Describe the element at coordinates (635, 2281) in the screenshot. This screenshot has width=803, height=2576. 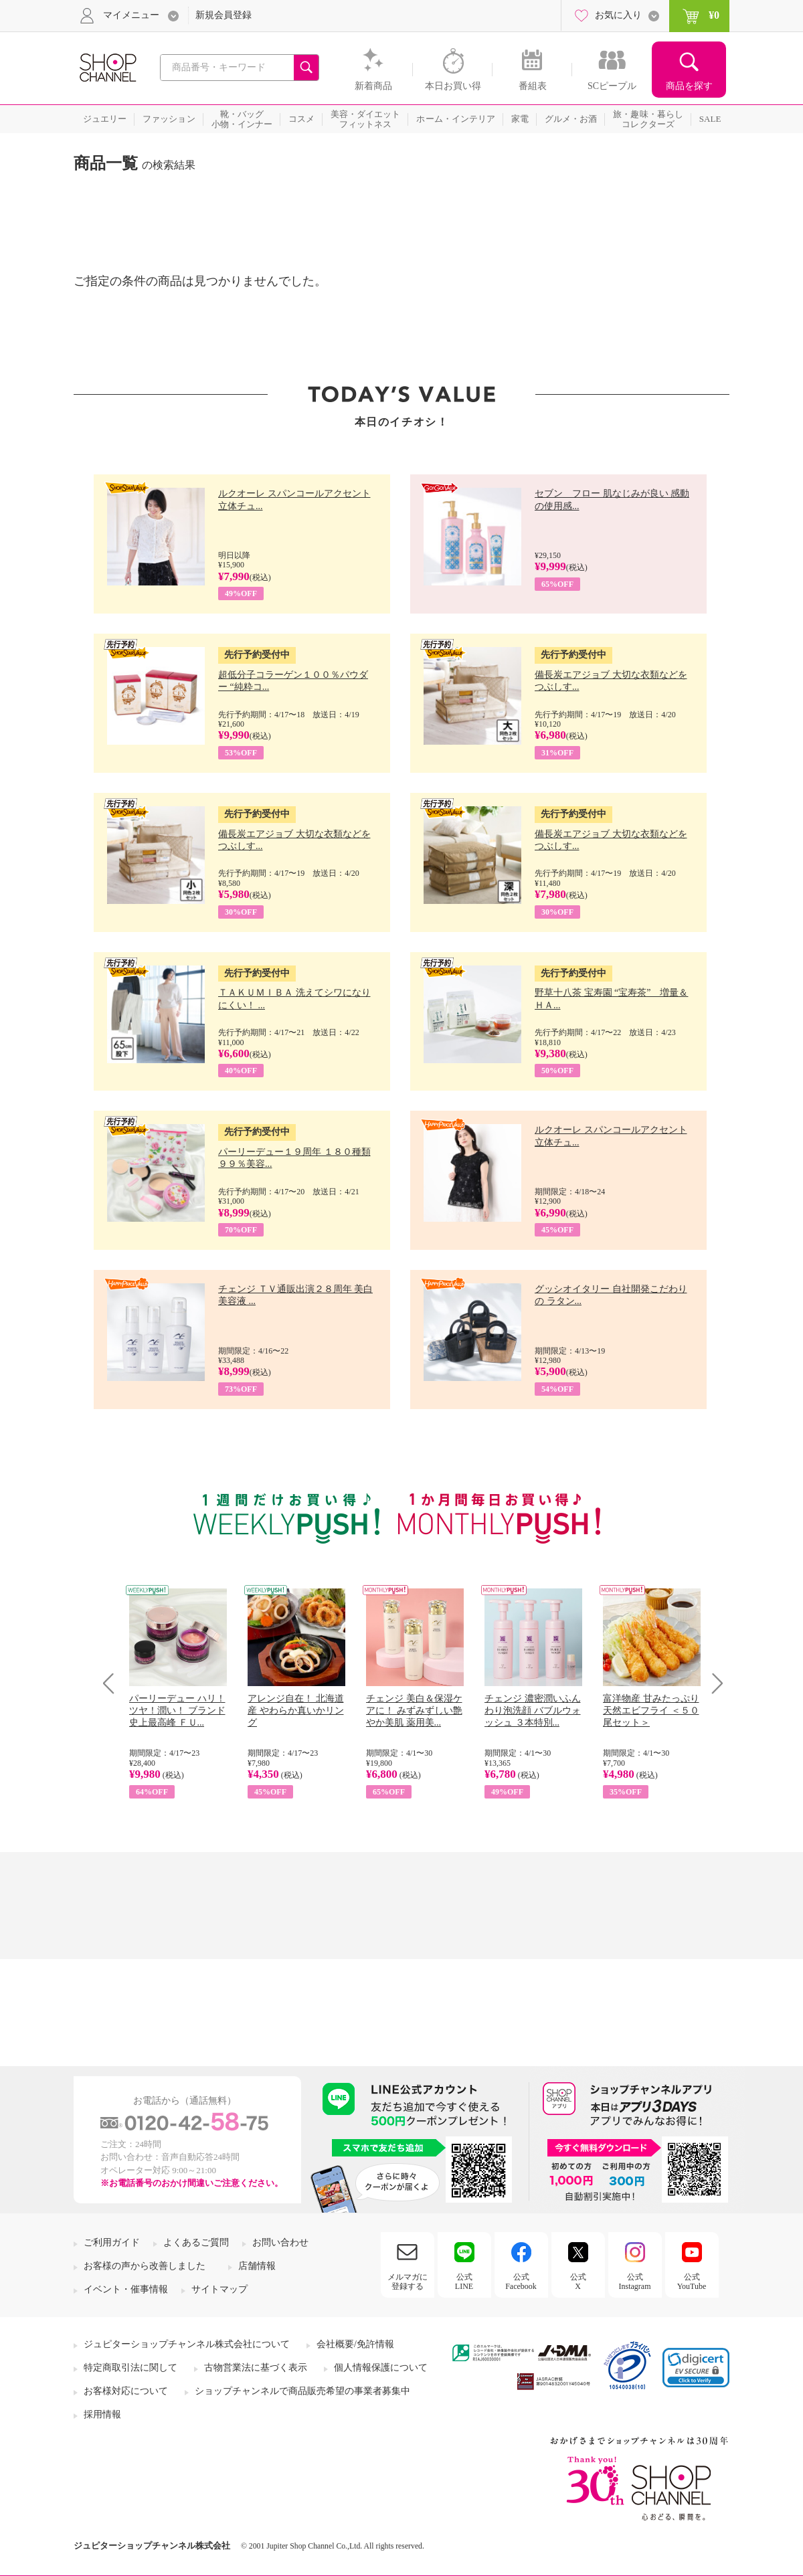
I see `公式Instagram` at that location.